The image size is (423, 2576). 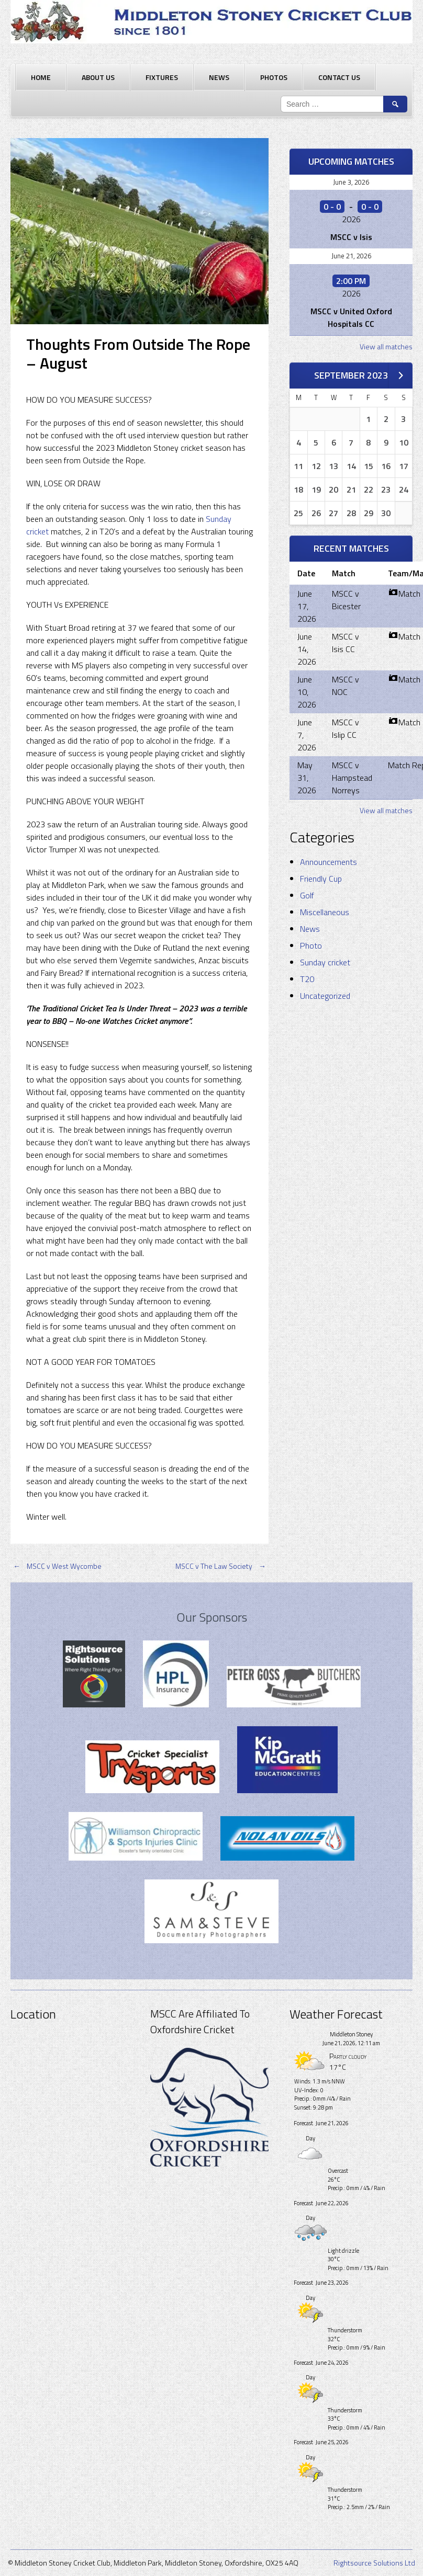 I want to click on News, so click(x=219, y=77).